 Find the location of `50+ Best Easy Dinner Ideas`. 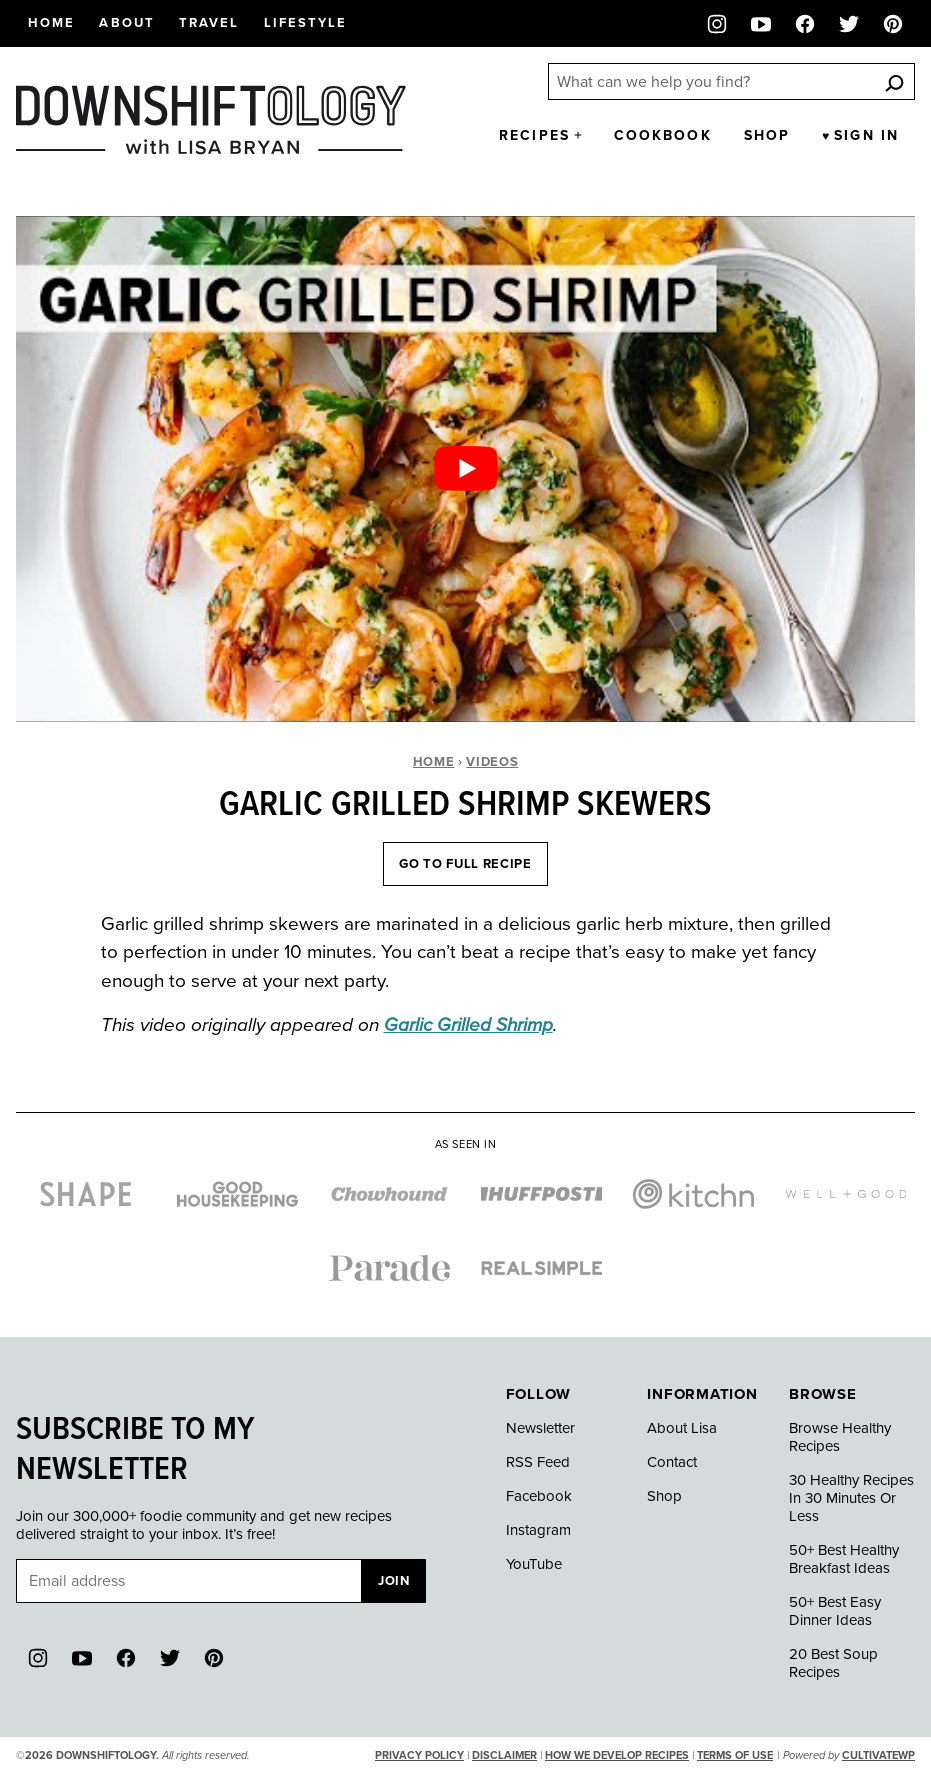

50+ Best Easy Dinner Ideas is located at coordinates (835, 1611).